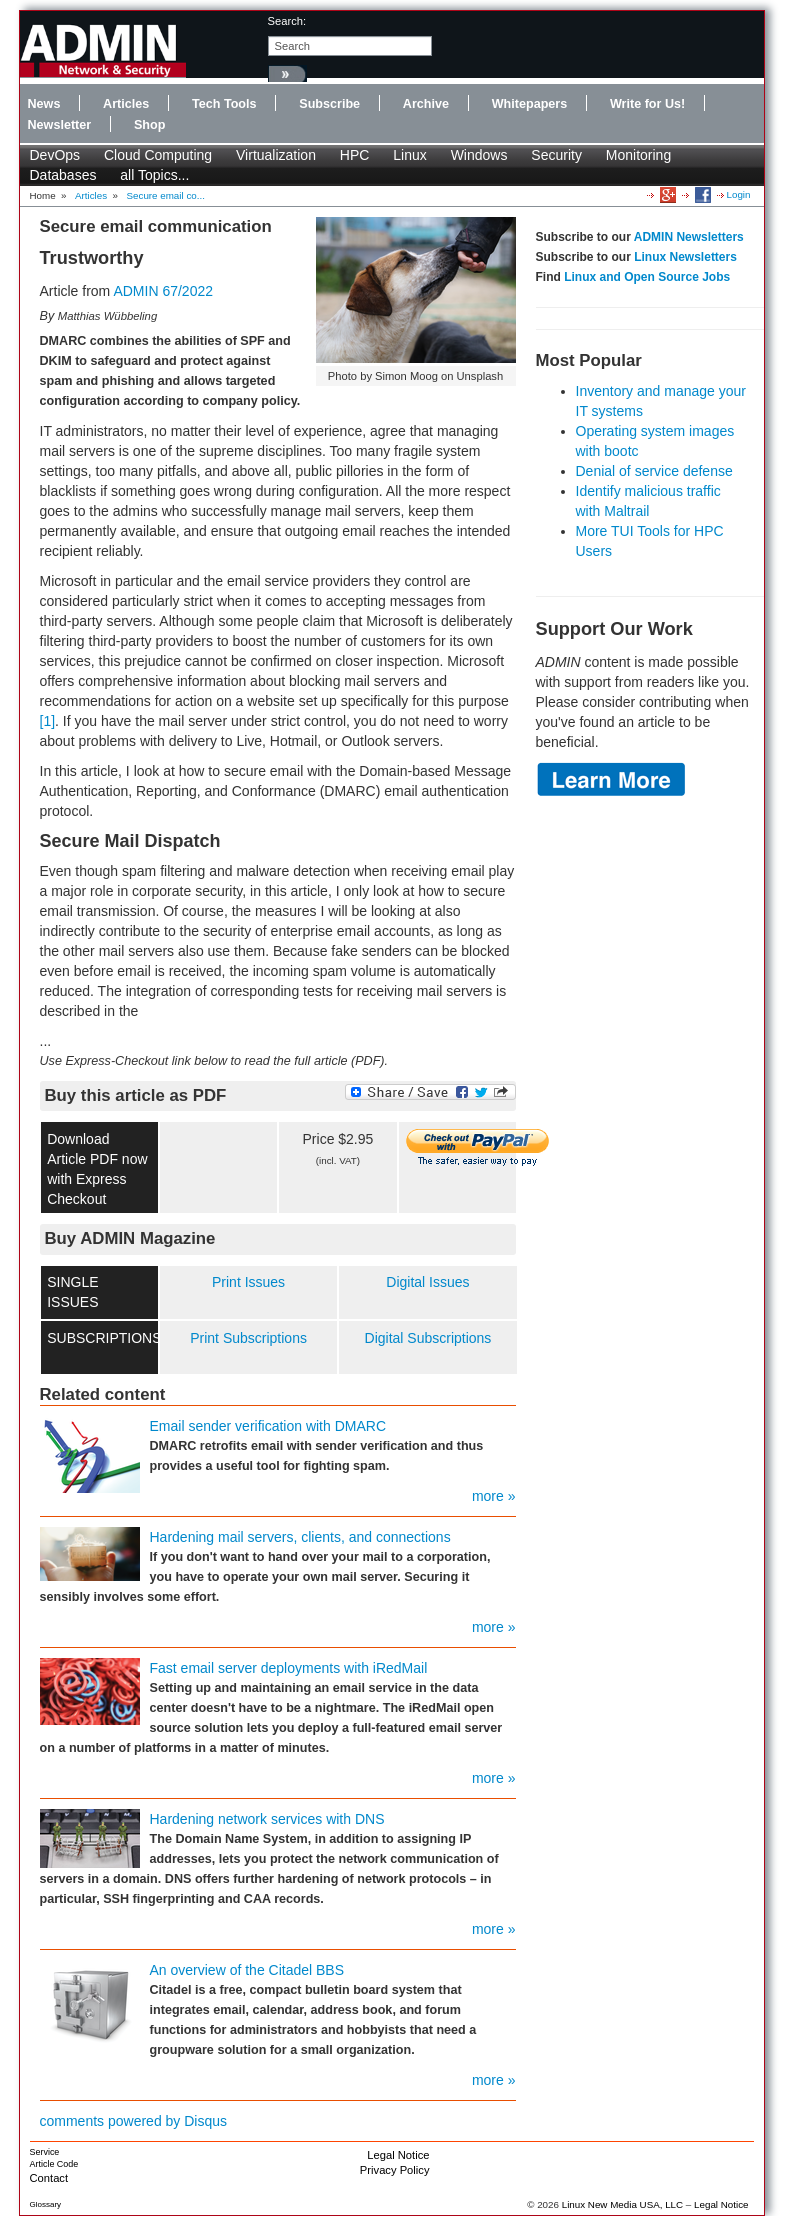  Describe the element at coordinates (647, 277) in the screenshot. I see `Linux and Open Source Jobs` at that location.